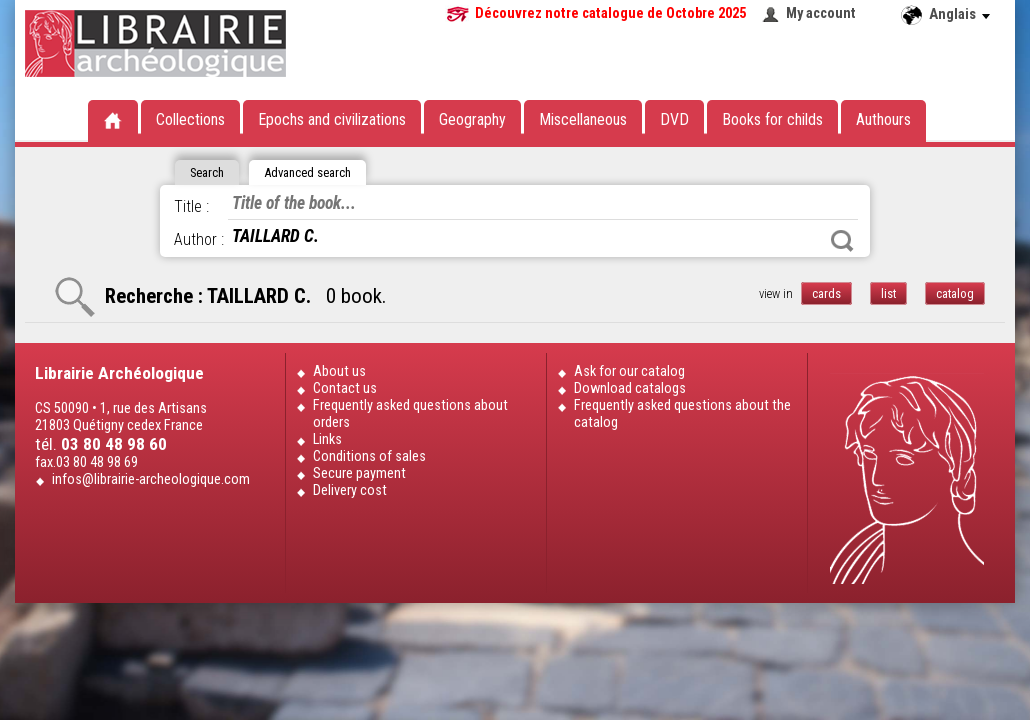 This screenshot has width=1030, height=720. Describe the element at coordinates (610, 13) in the screenshot. I see `Découvrez notre catalogue de Octobre 2025` at that location.